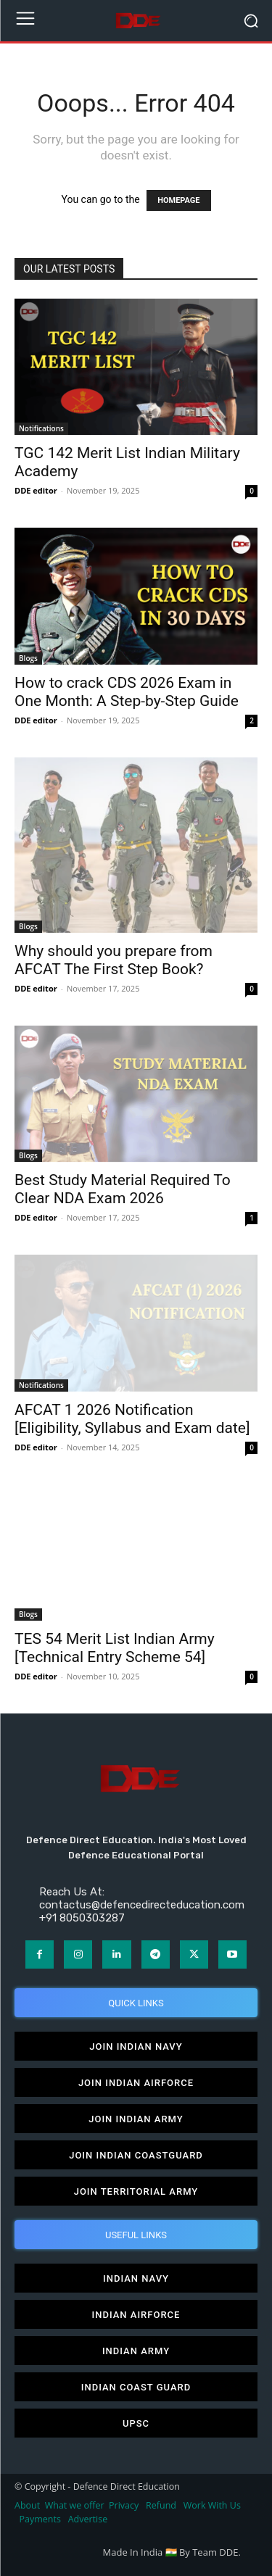 The image size is (272, 2576). I want to click on Work With Us, so click(212, 2505).